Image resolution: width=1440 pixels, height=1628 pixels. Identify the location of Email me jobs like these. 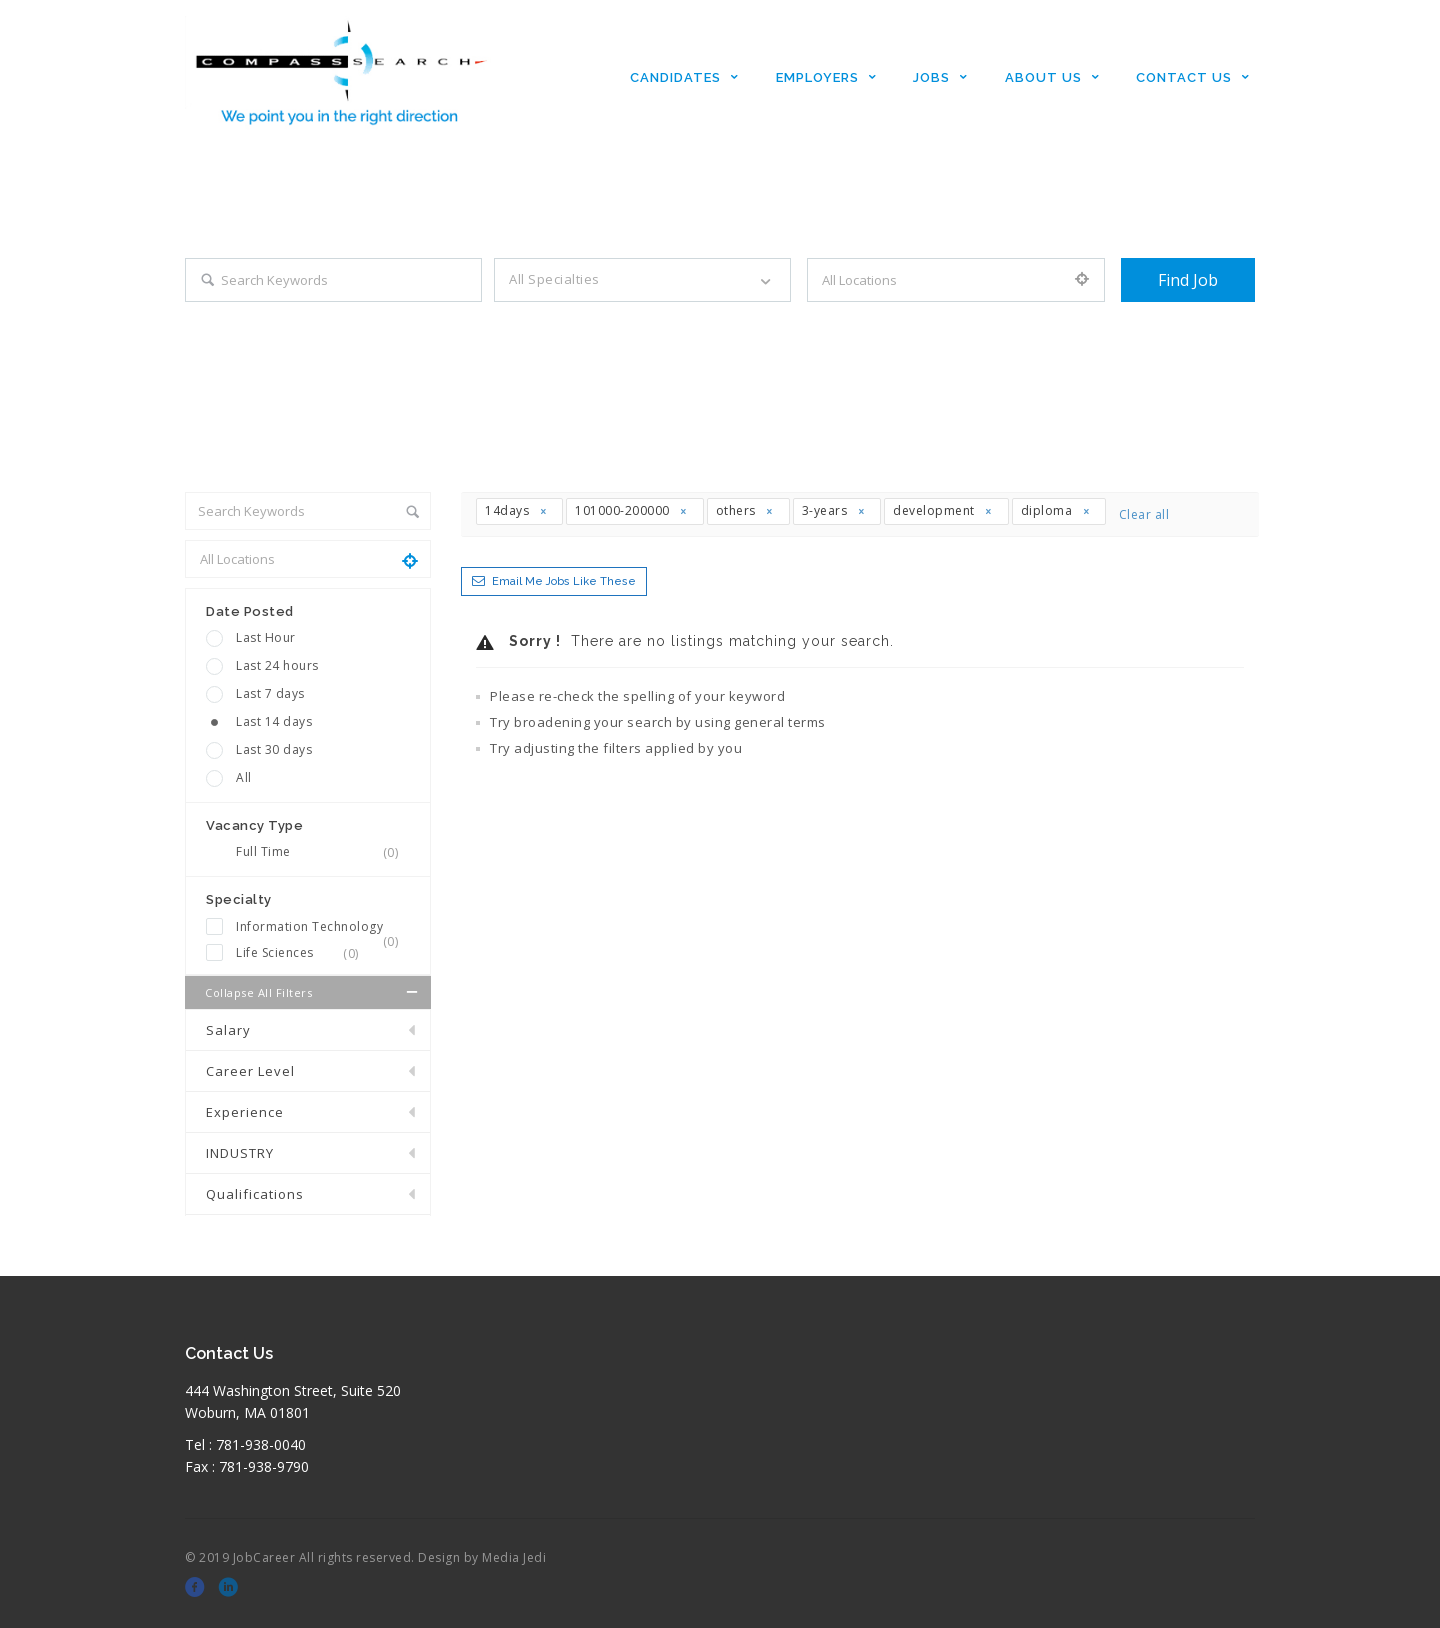
(564, 581).